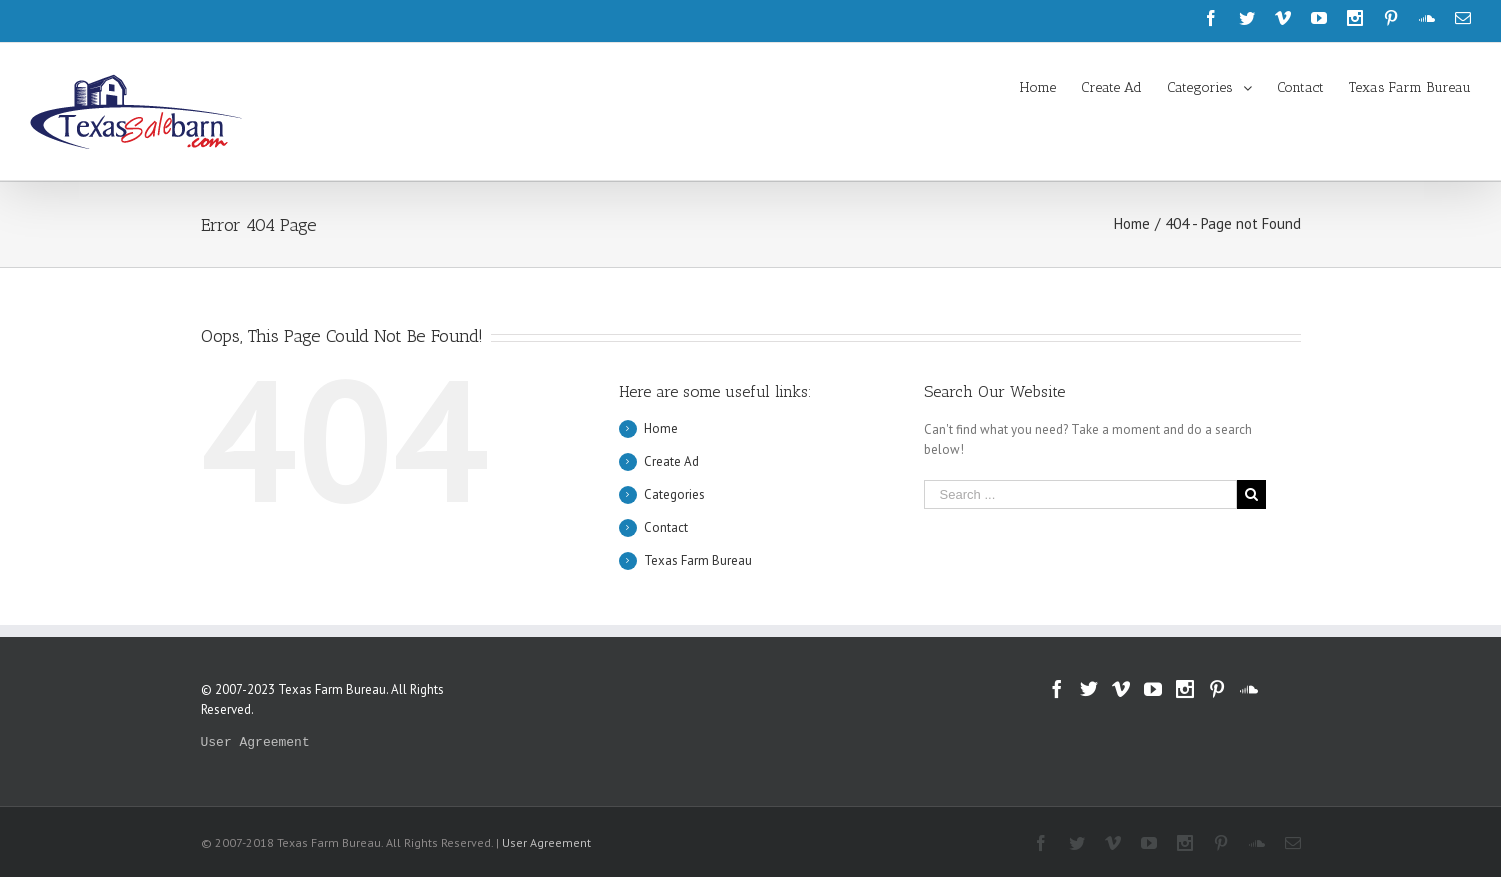 The height and width of the screenshot is (877, 1501). I want to click on Texas Farm Bureau, so click(698, 560).